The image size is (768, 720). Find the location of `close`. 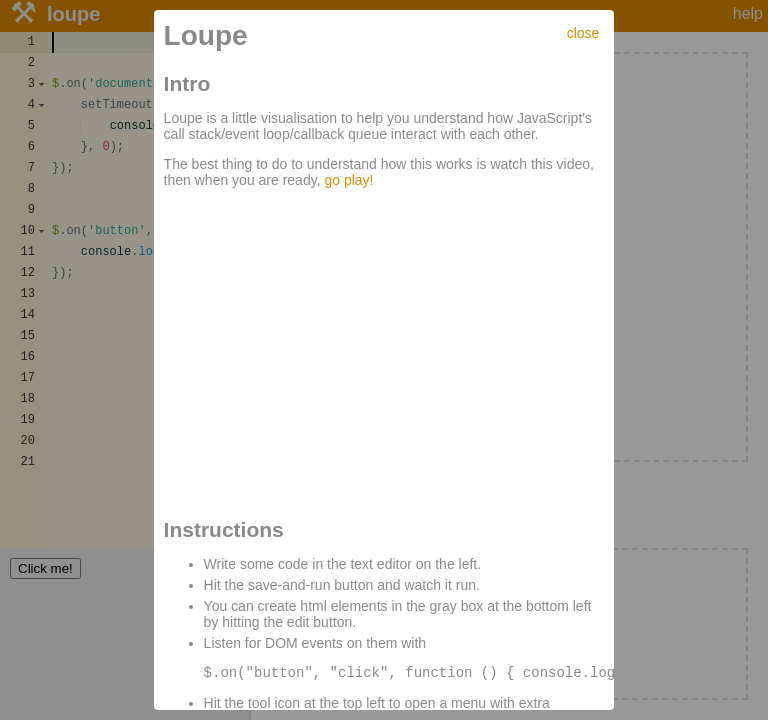

close is located at coordinates (583, 33).